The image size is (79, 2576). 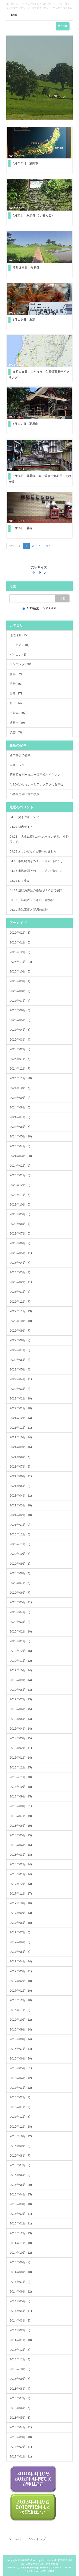 What do you see at coordinates (21, 1680) in the screenshot?
I see `2019年09月 (14)` at bounding box center [21, 1680].